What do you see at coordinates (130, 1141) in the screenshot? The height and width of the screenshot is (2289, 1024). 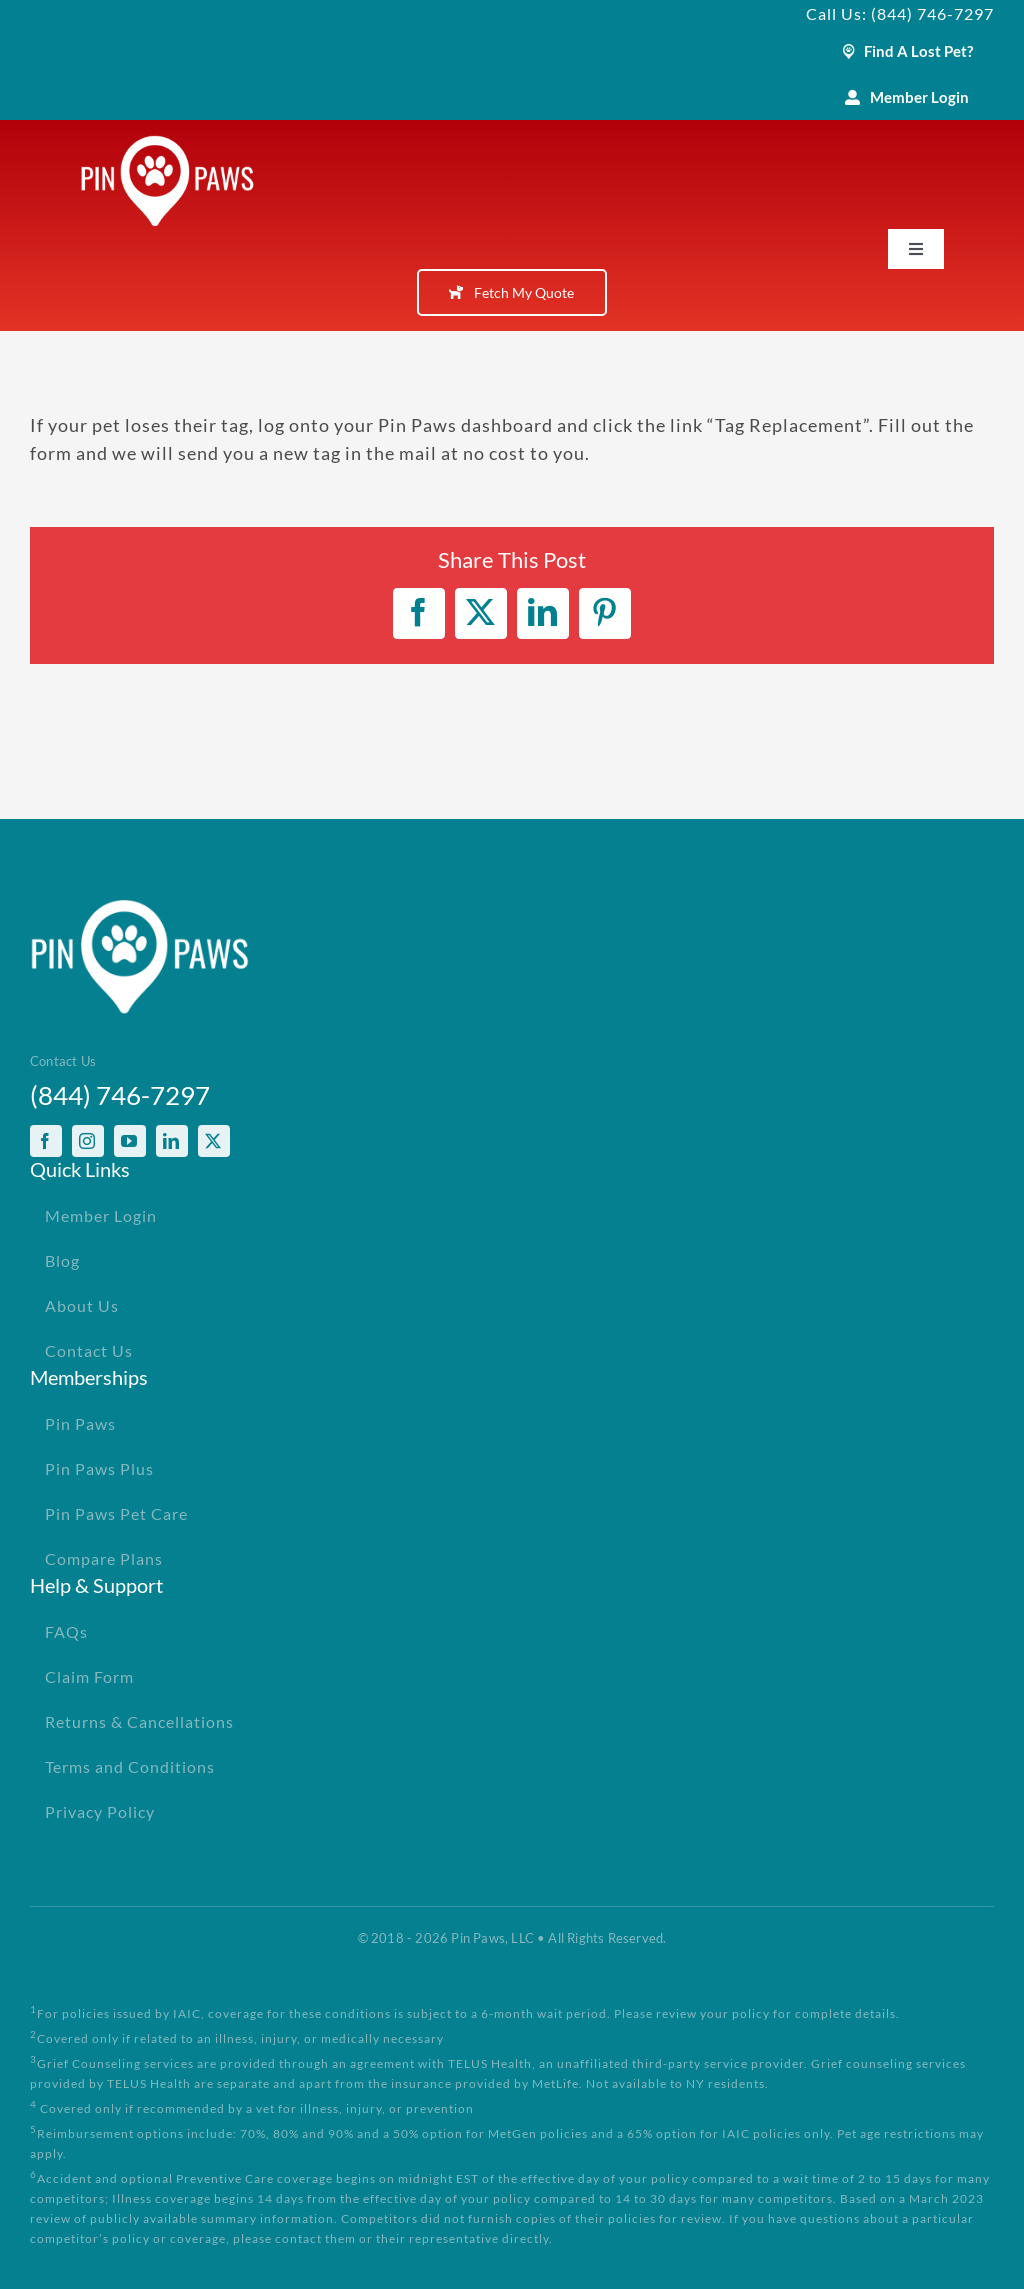 I see `[youtube]` at bounding box center [130, 1141].